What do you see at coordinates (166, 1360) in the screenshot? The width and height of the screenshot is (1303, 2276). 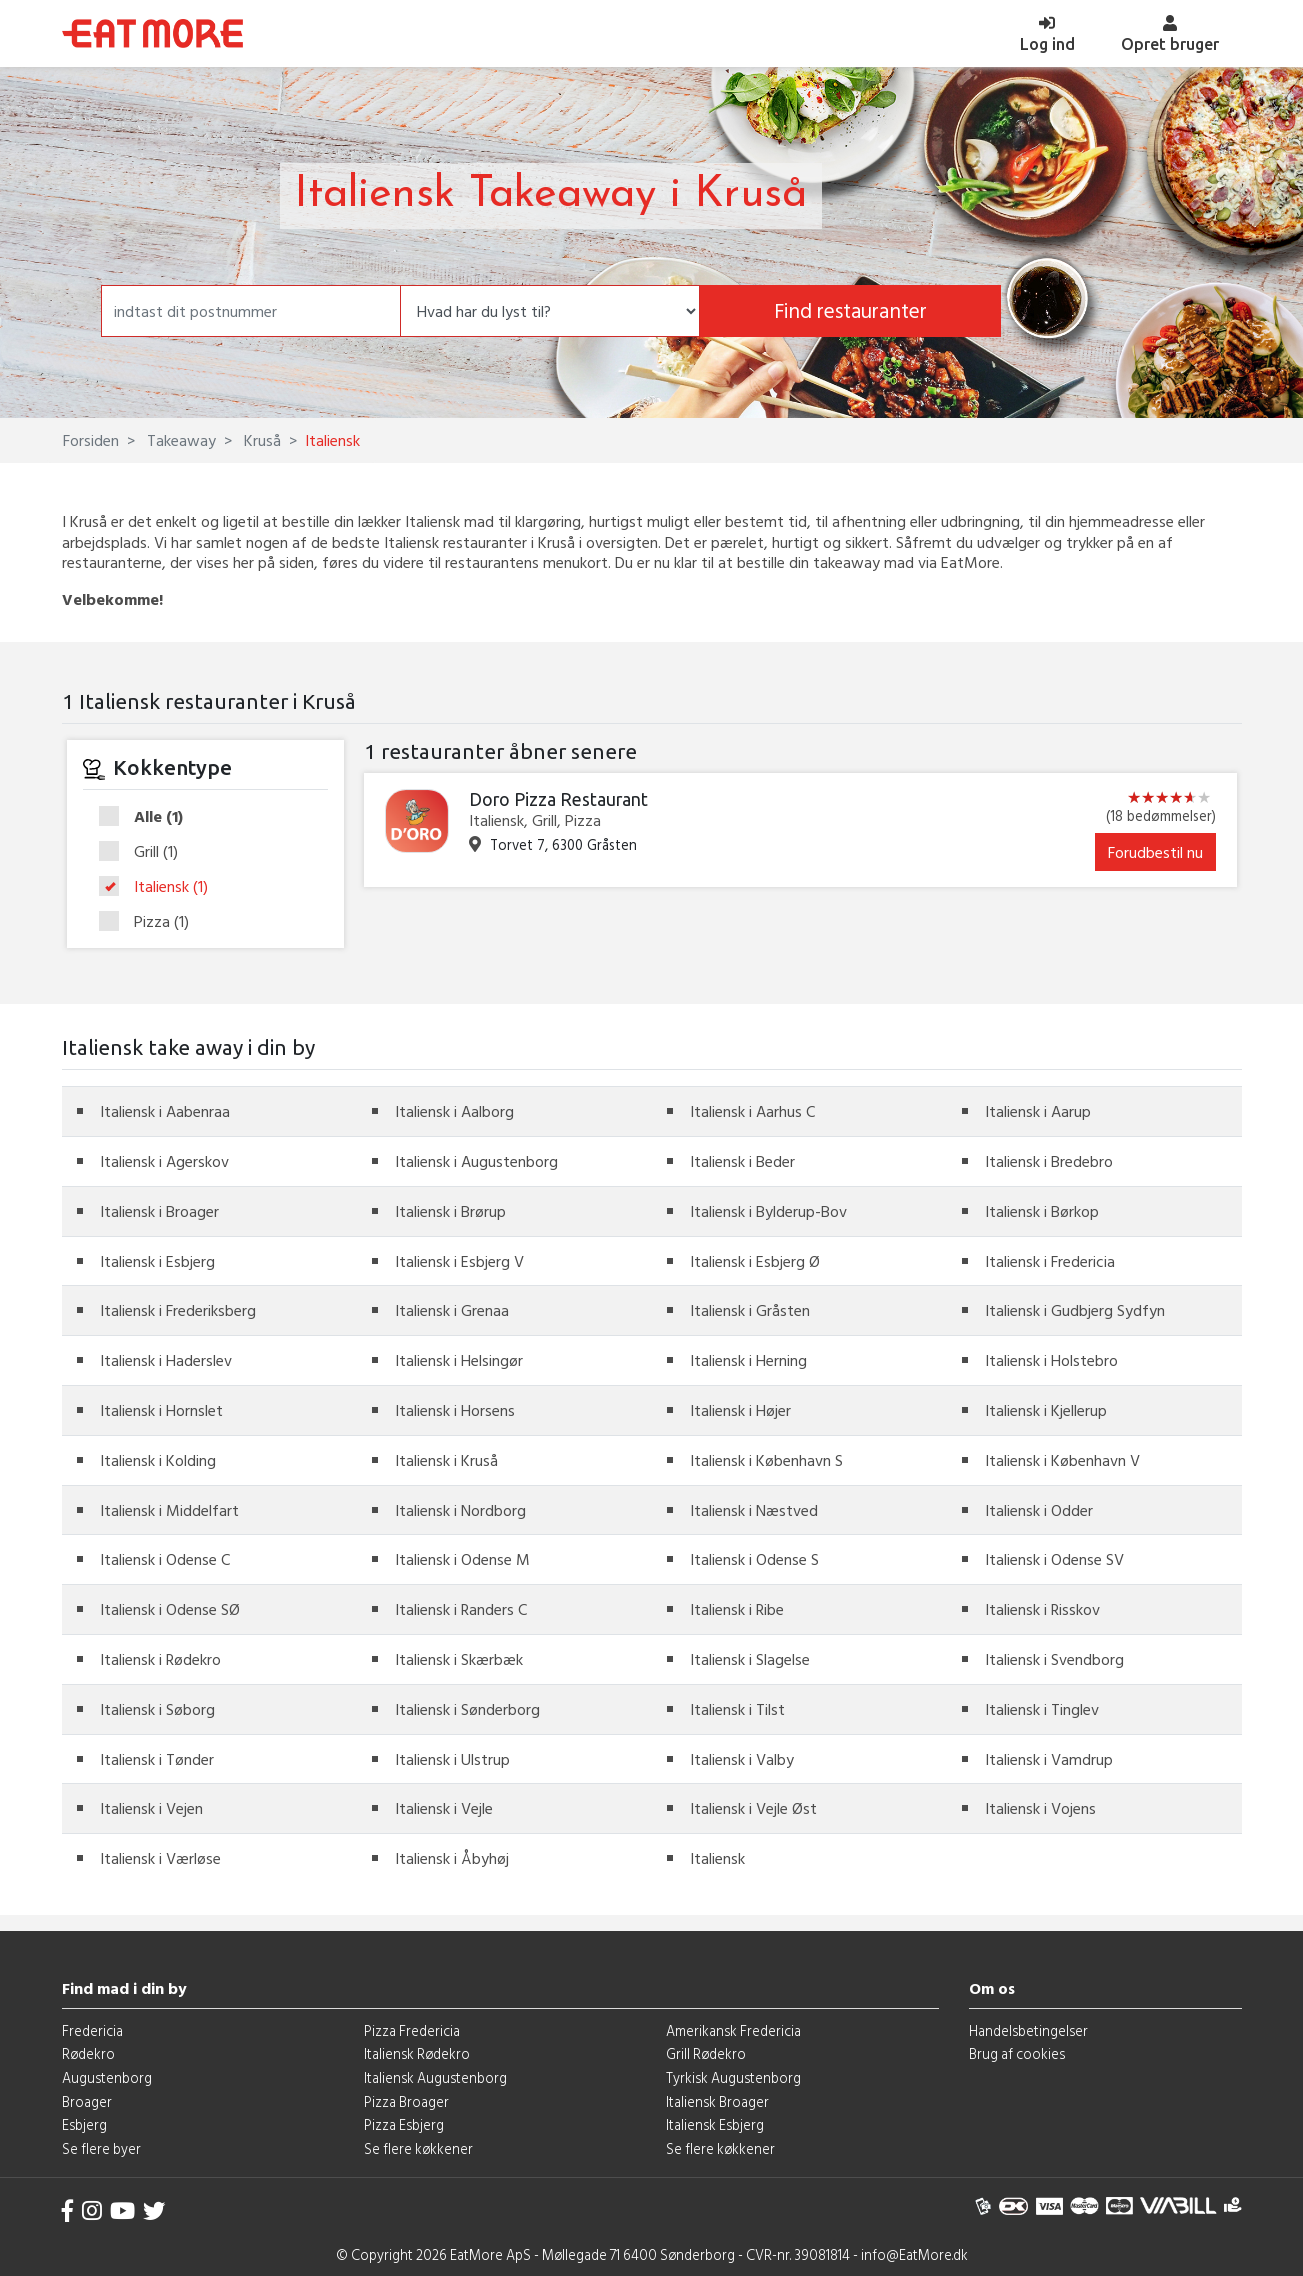 I see `Italiensk i Haderslev` at bounding box center [166, 1360].